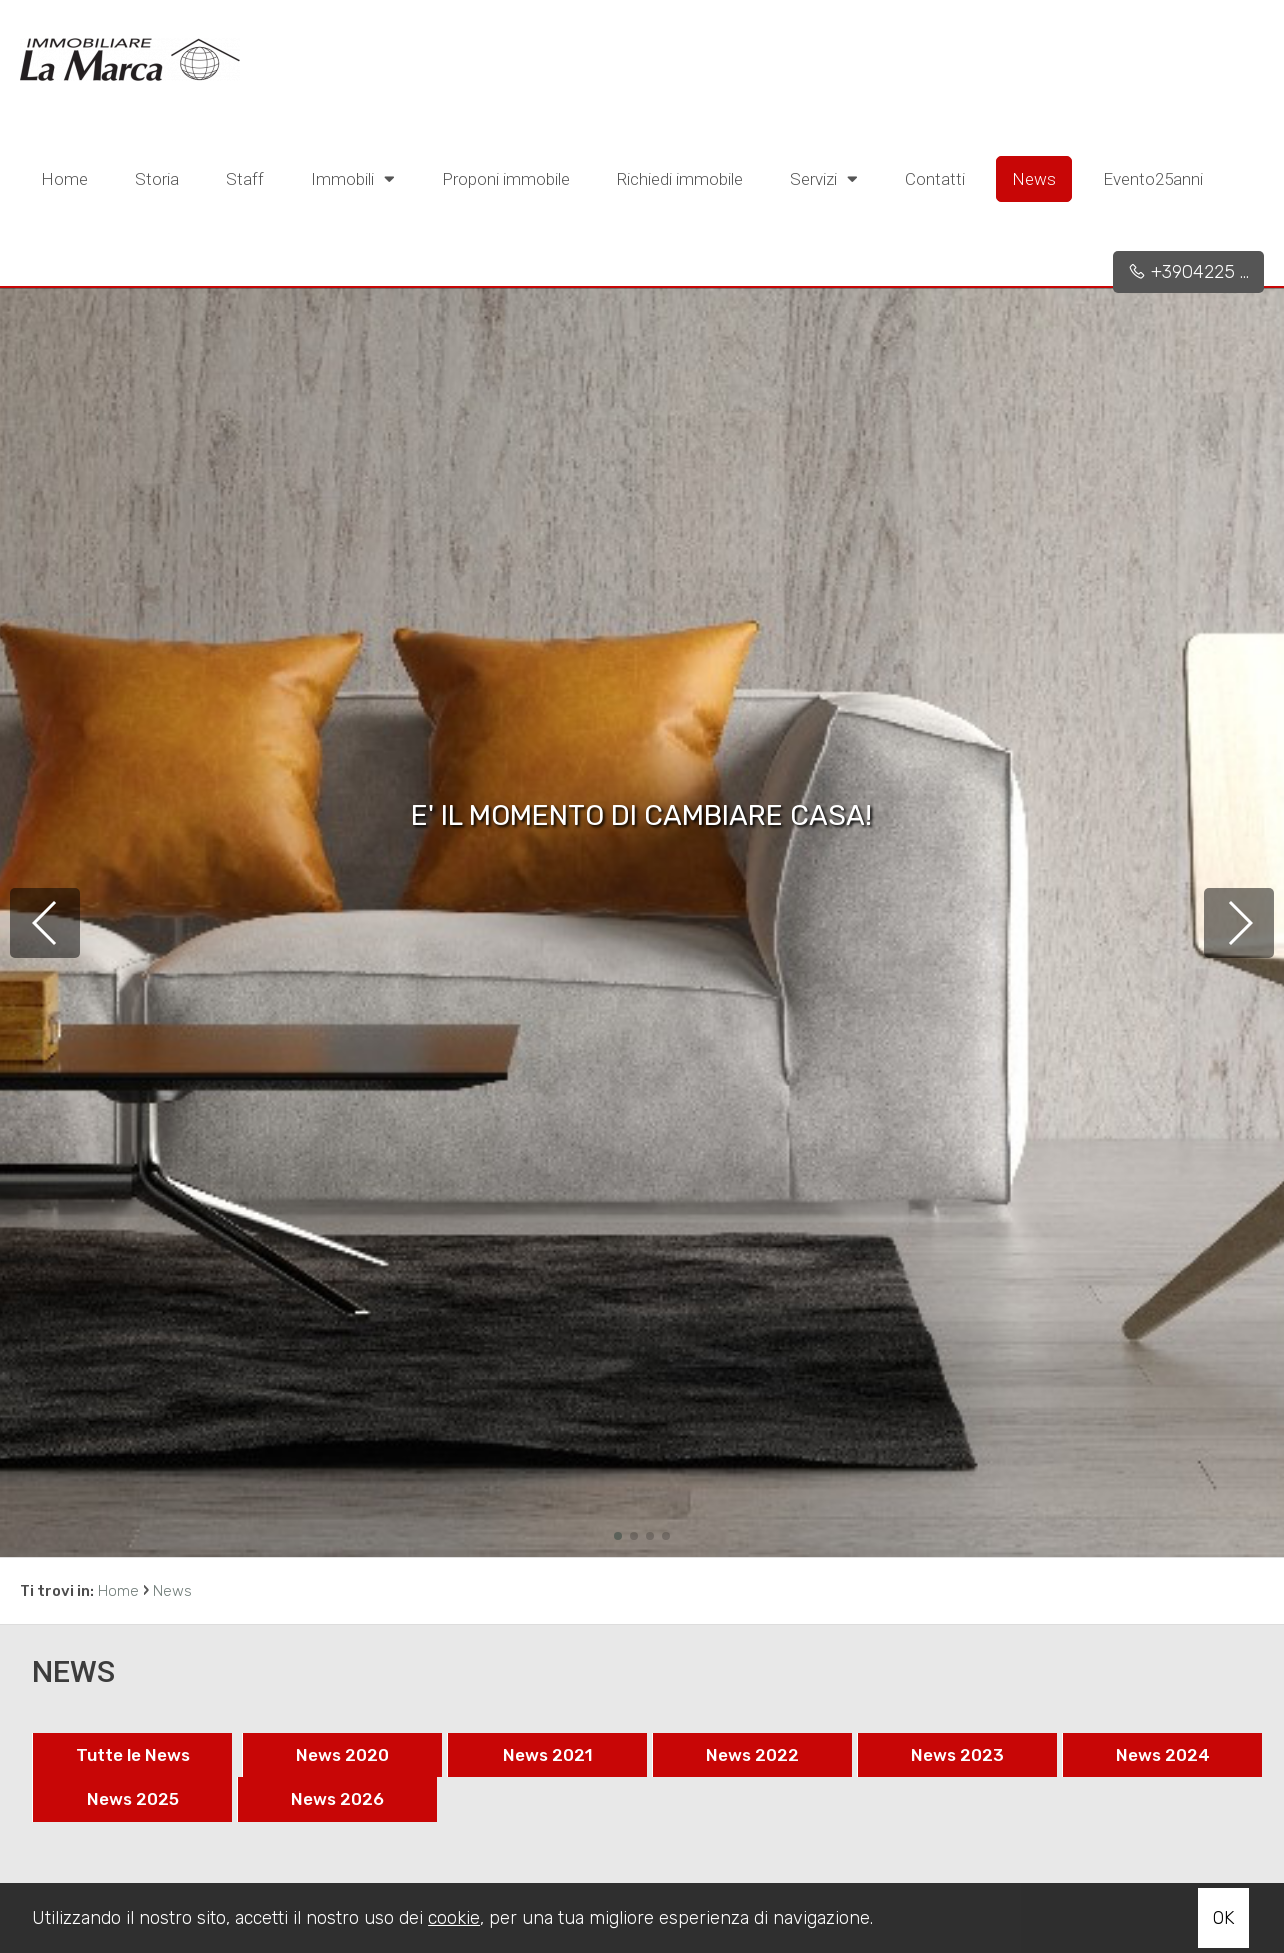 The image size is (1284, 1953). I want to click on News 2024, so click(1163, 1755).